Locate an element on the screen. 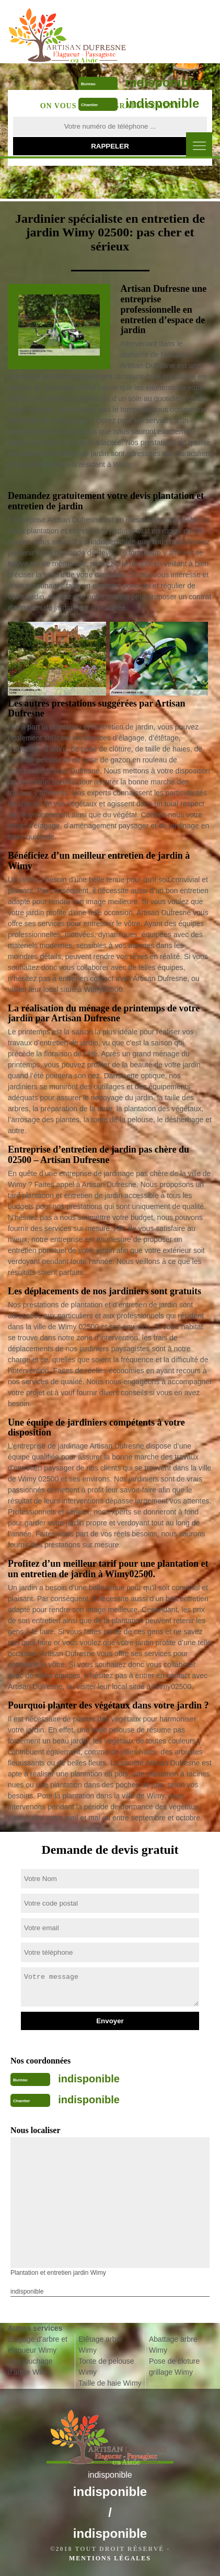  Elagage d'arbre et elagueur Wimy is located at coordinates (37, 2344).